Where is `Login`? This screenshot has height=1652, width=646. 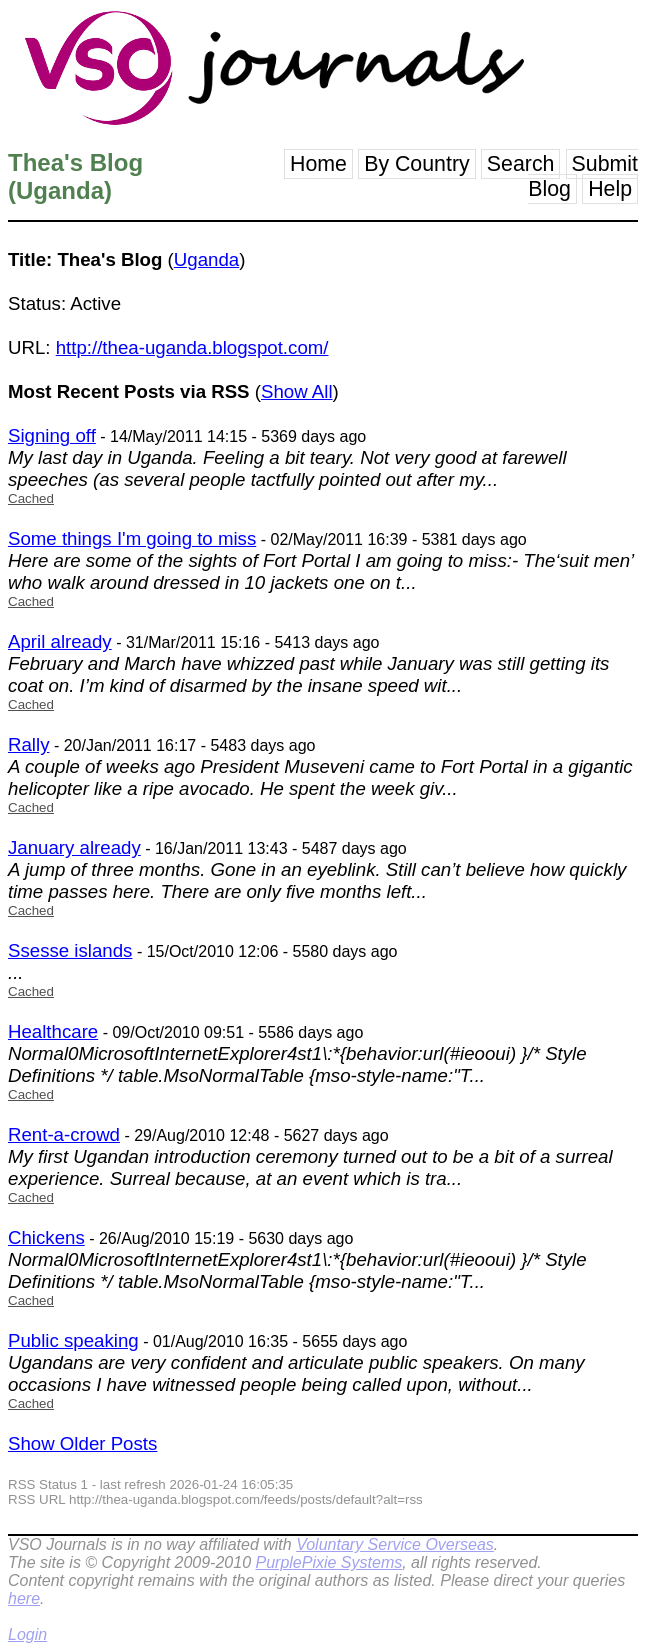
Login is located at coordinates (27, 1634).